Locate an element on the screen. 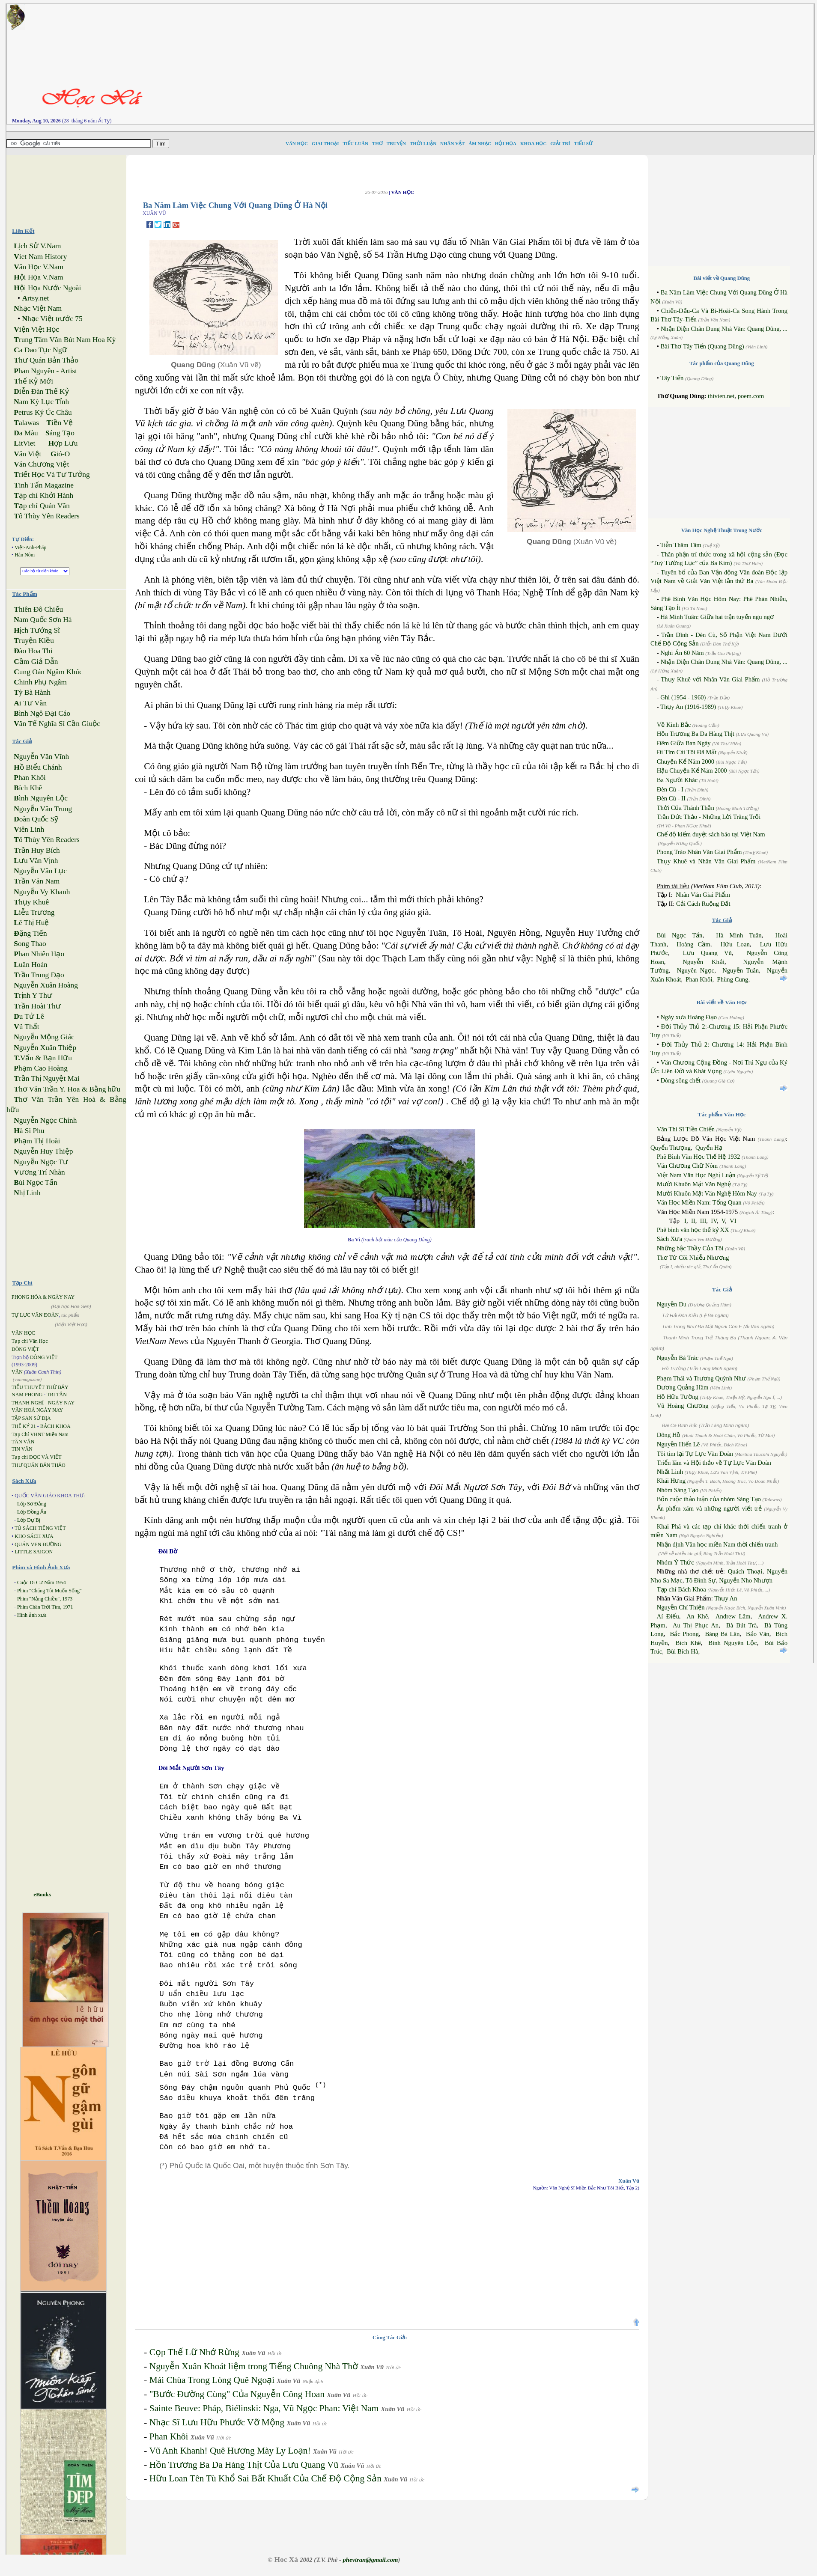 The width and height of the screenshot is (817, 2576). VĂN HOÁ NGÀY NAY is located at coordinates (37, 1410).